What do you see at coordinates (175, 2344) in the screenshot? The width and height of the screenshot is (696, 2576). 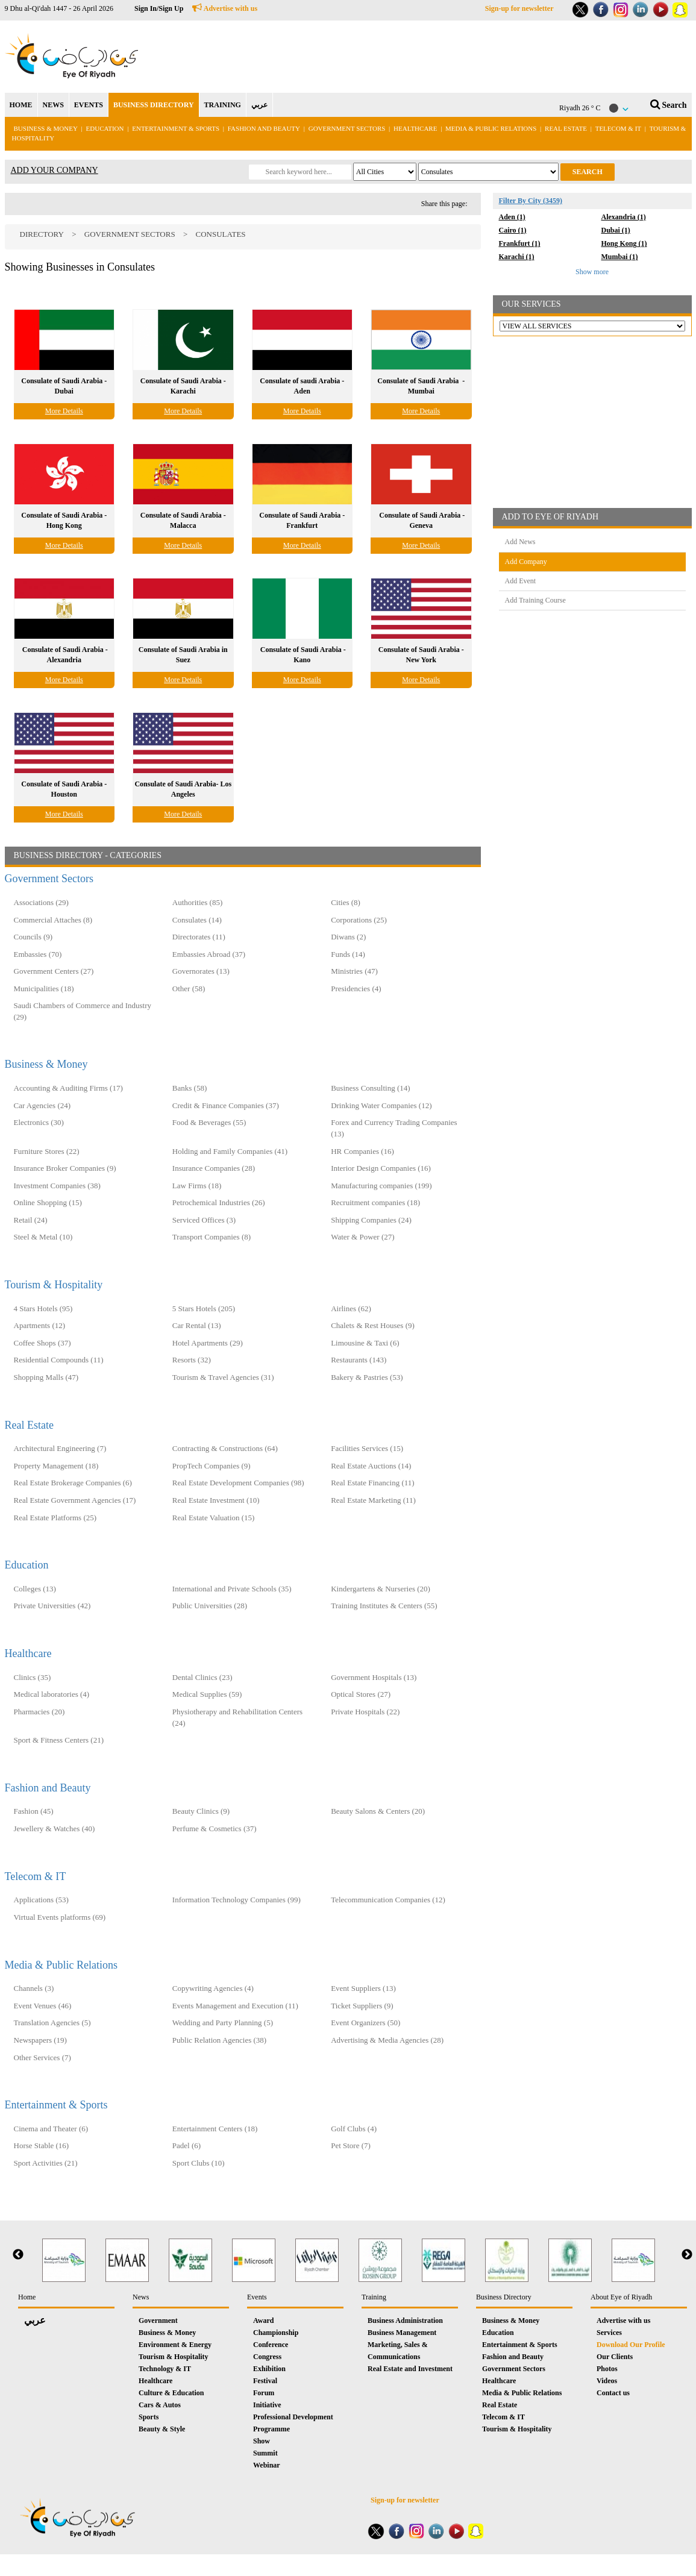 I see `Environment & Energy` at bounding box center [175, 2344].